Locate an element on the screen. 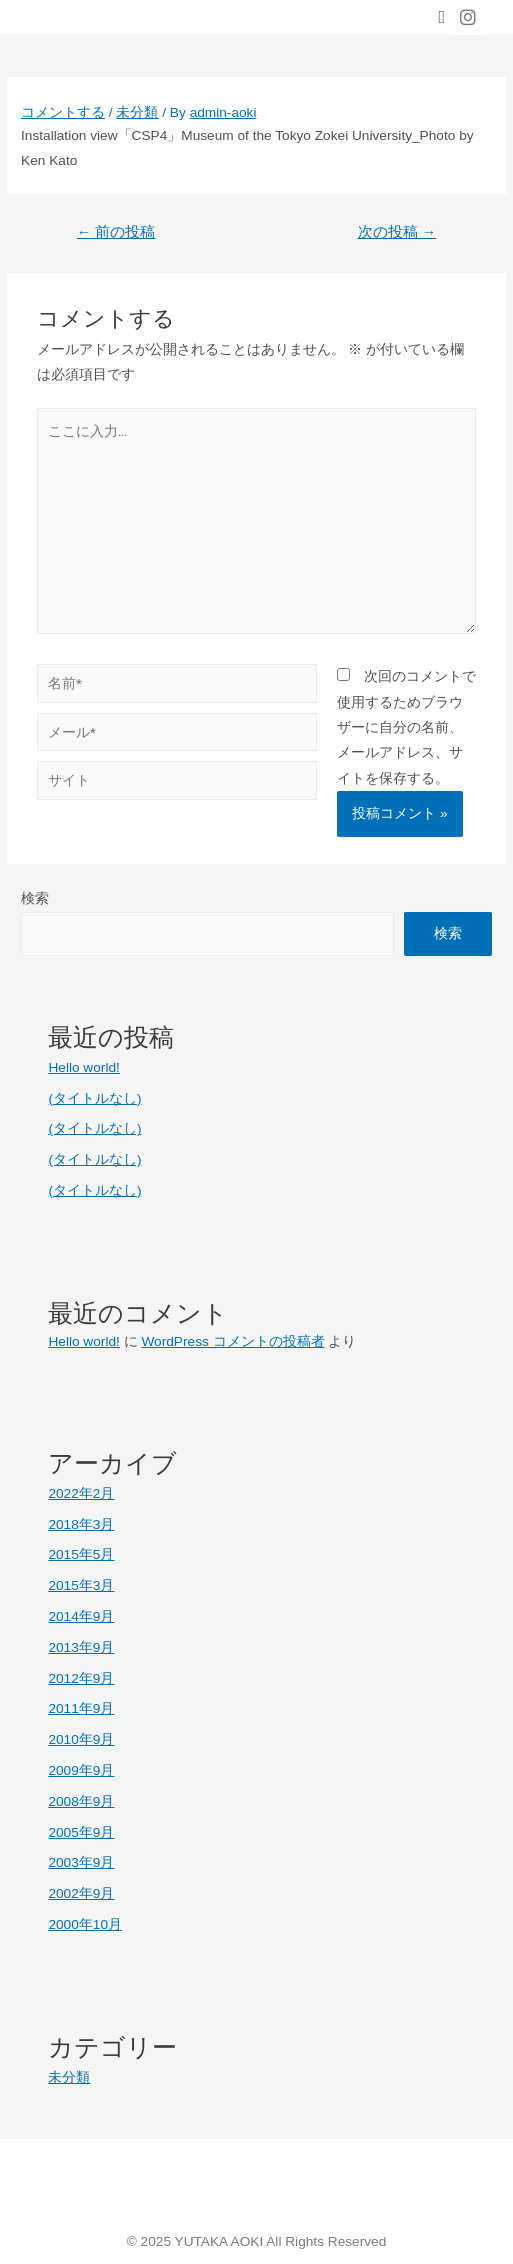 Image resolution: width=513 pixels, height=2264 pixels. 検索 is located at coordinates (35, 898).